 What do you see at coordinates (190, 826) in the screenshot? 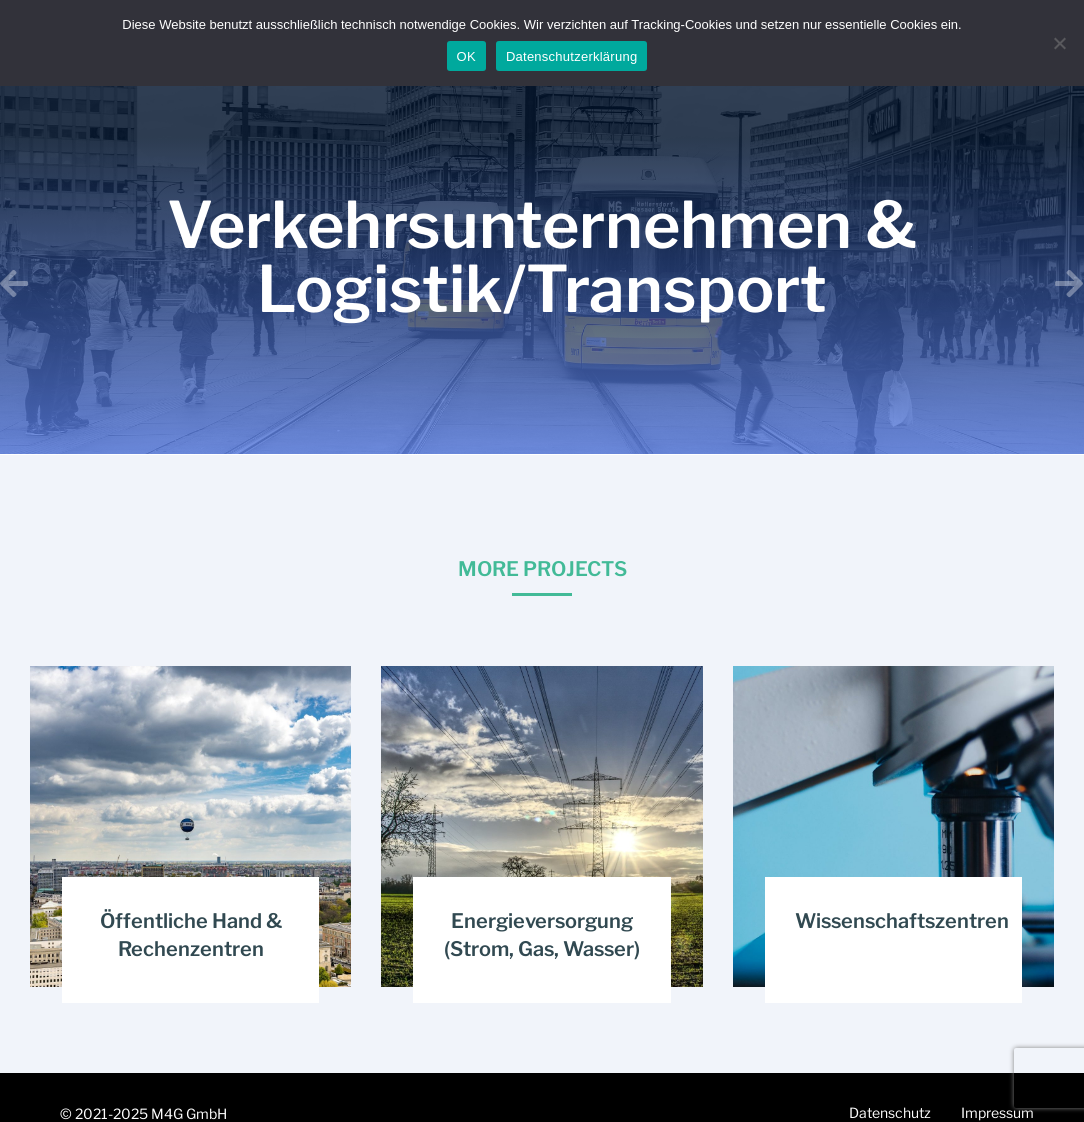
I see `[Post image]` at bounding box center [190, 826].